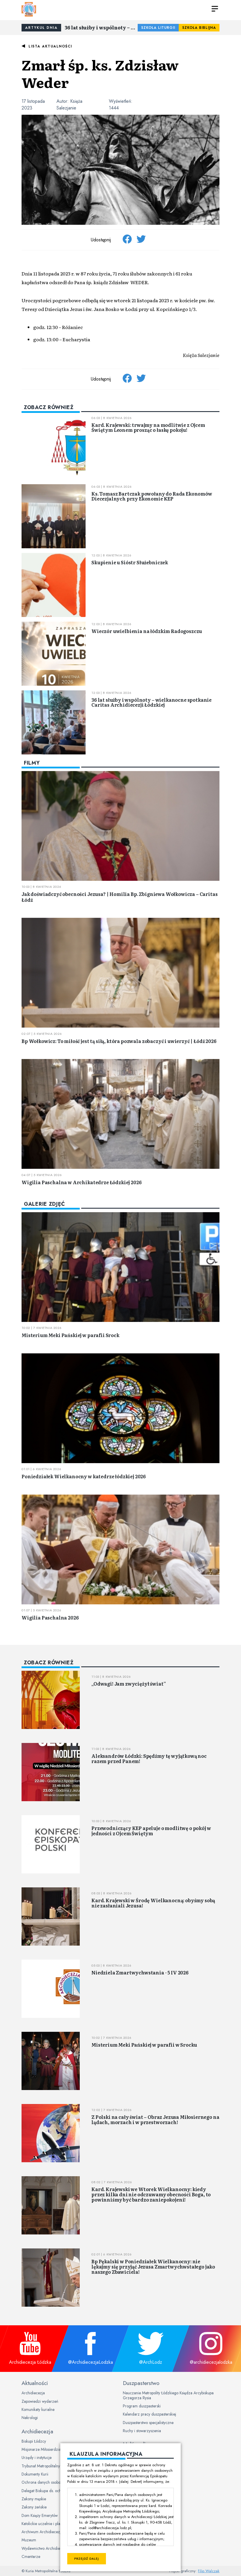 Image resolution: width=241 pixels, height=2576 pixels. Describe the element at coordinates (168, 2395) in the screenshot. I see `Nauczanie Metropolity Łódzkiego Księdza Arcybiskupa Grzegorza Rysia` at that location.